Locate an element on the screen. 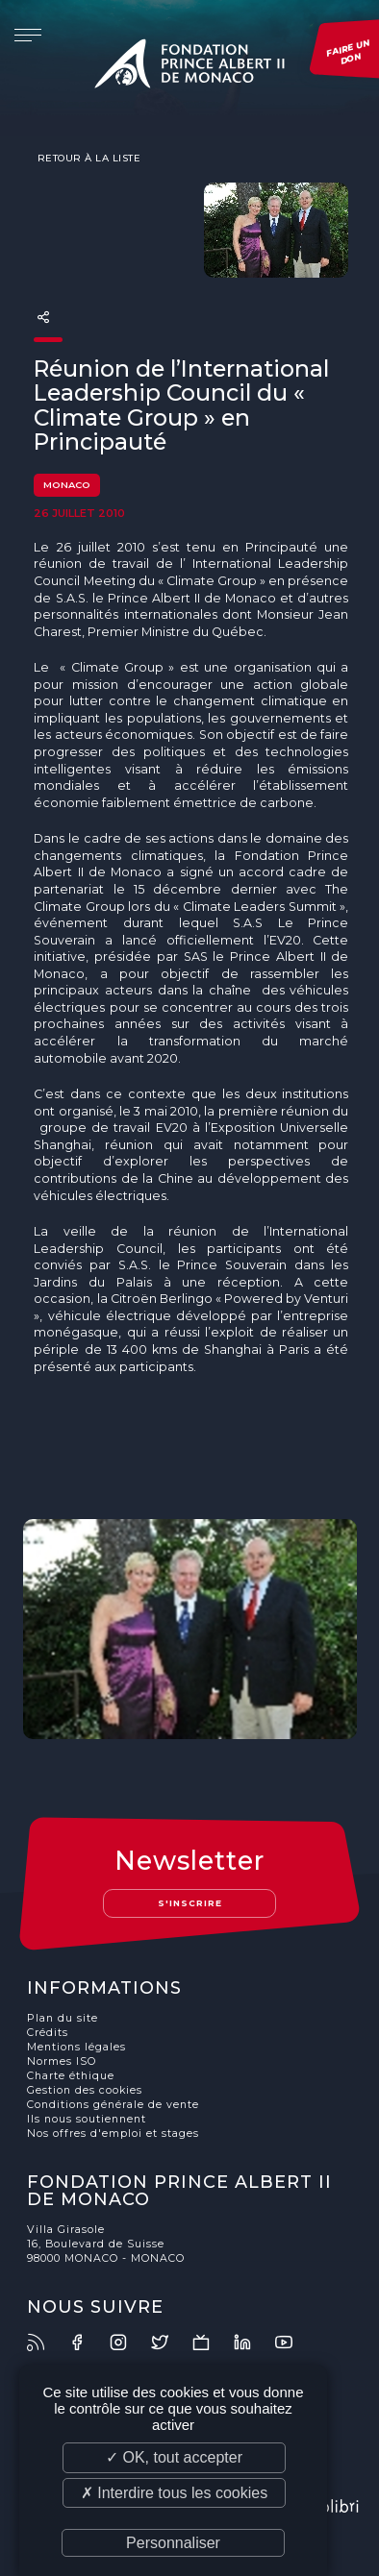 The height and width of the screenshot is (2576, 379). Charte éthique is located at coordinates (70, 2076).